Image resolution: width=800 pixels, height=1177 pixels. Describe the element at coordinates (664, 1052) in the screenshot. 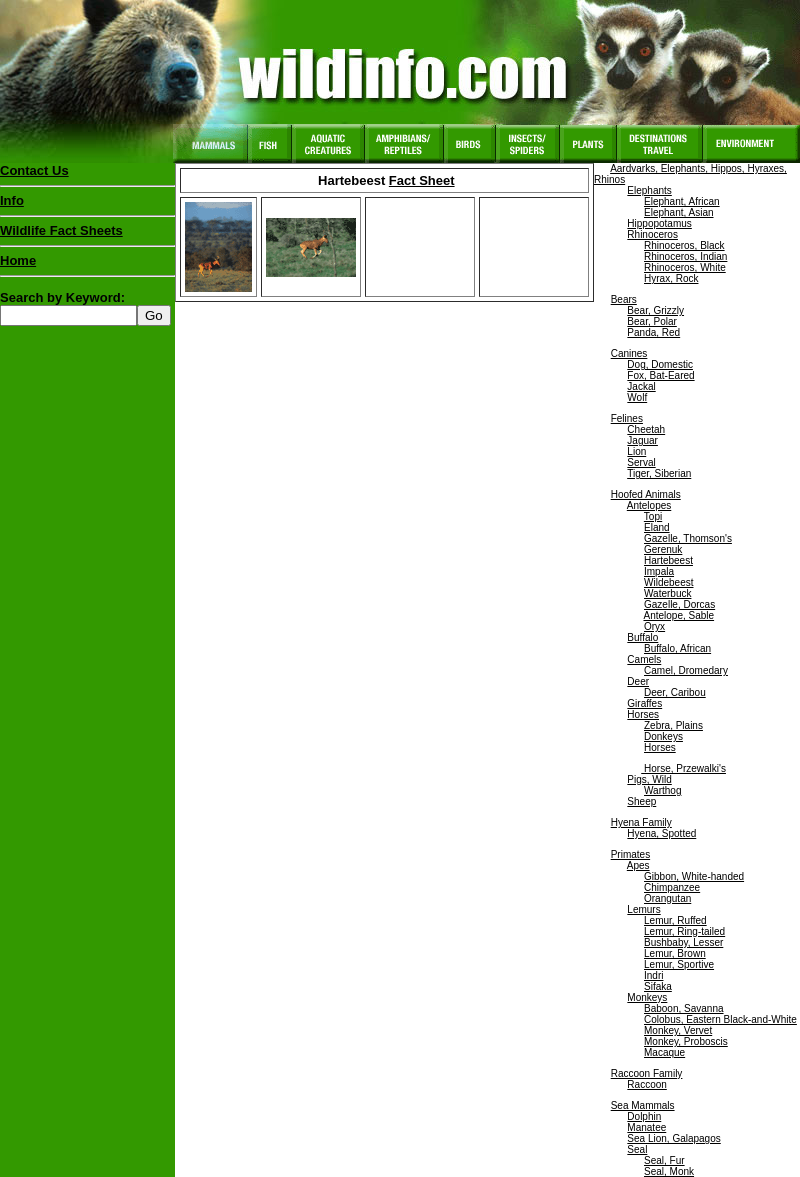

I see `Macaque` at that location.